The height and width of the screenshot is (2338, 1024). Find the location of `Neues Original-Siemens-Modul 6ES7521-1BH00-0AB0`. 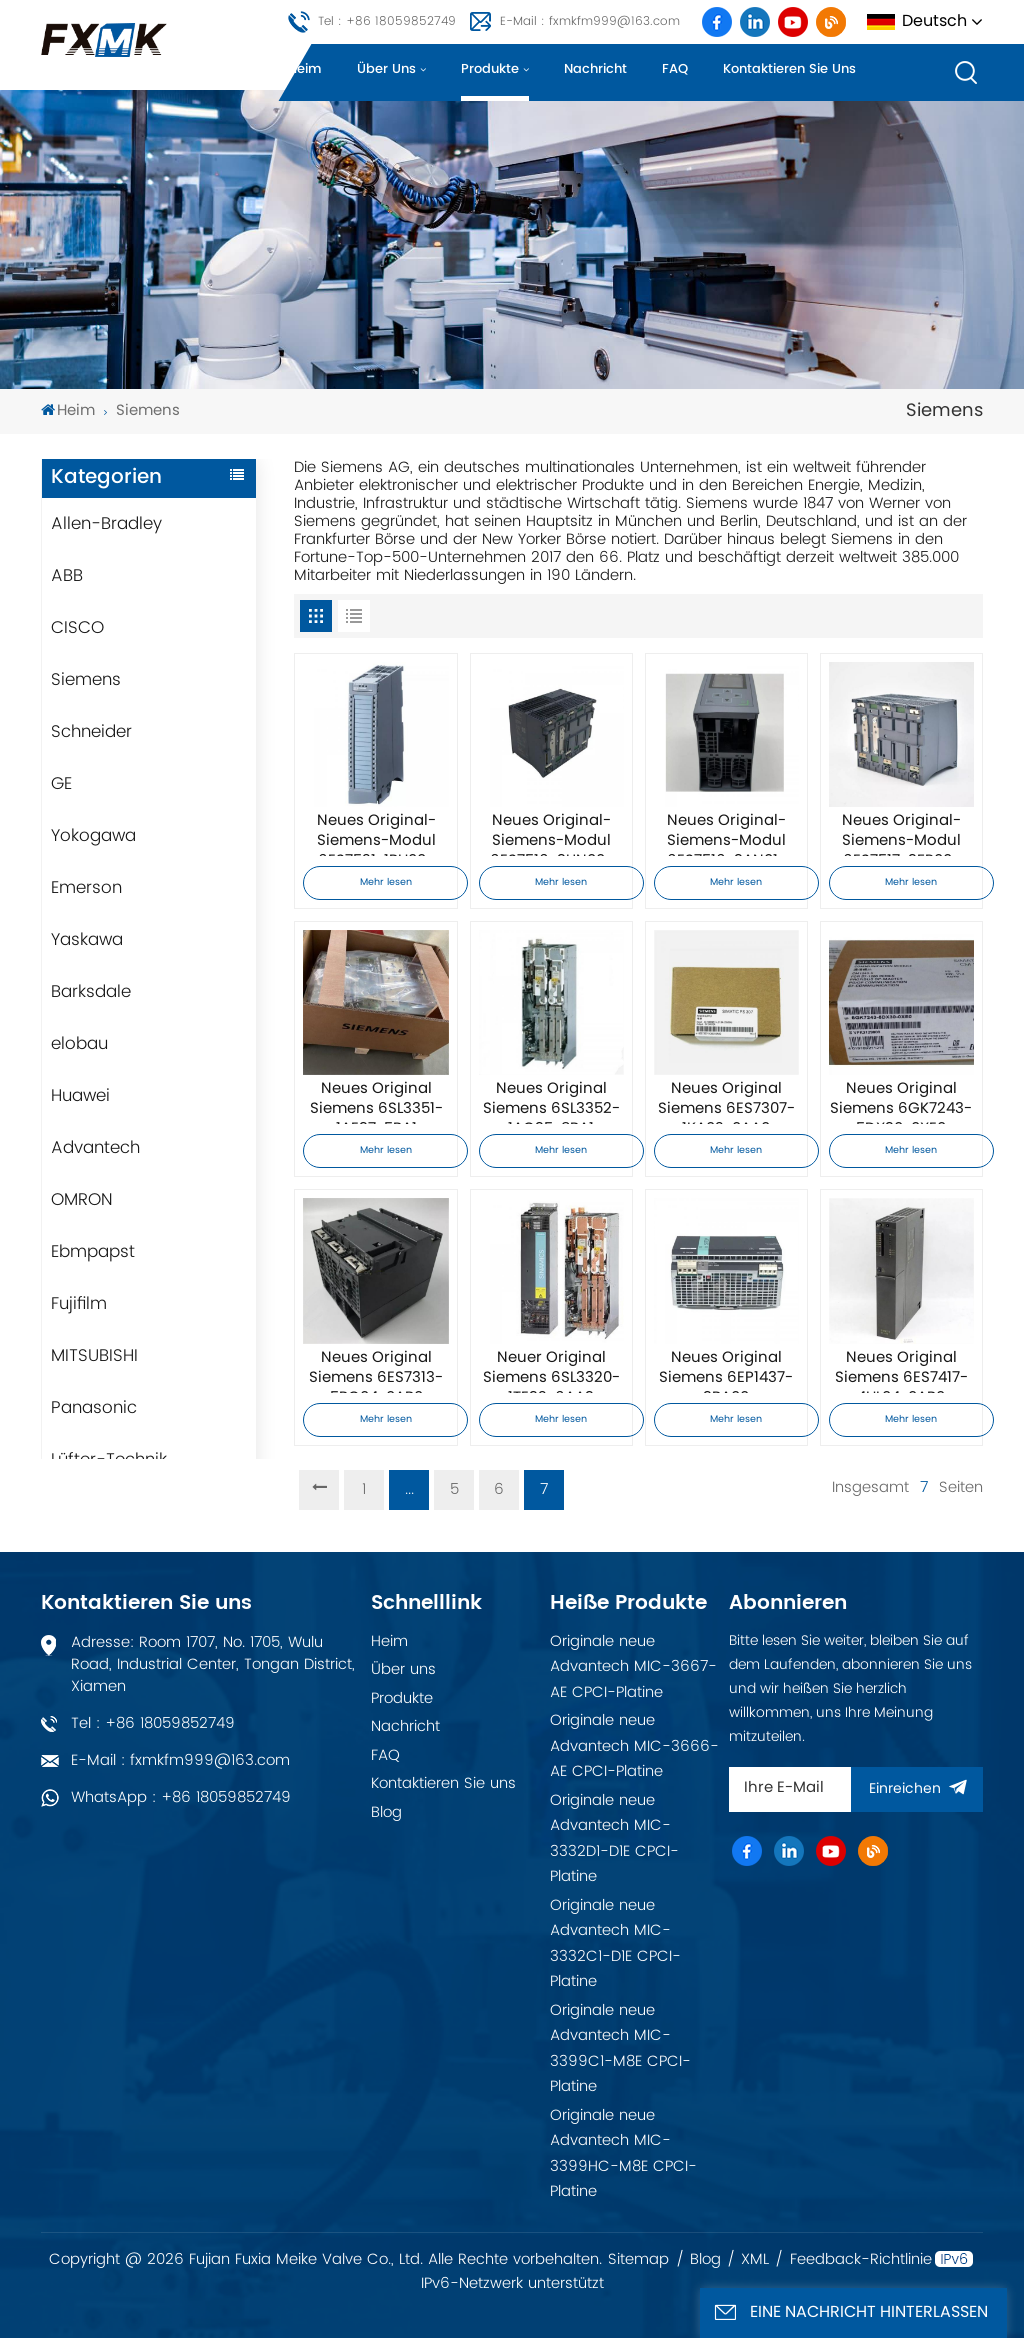

Neues Original-Siemens-Modul 6ES7521-1BH00-0AB0 is located at coordinates (376, 834).